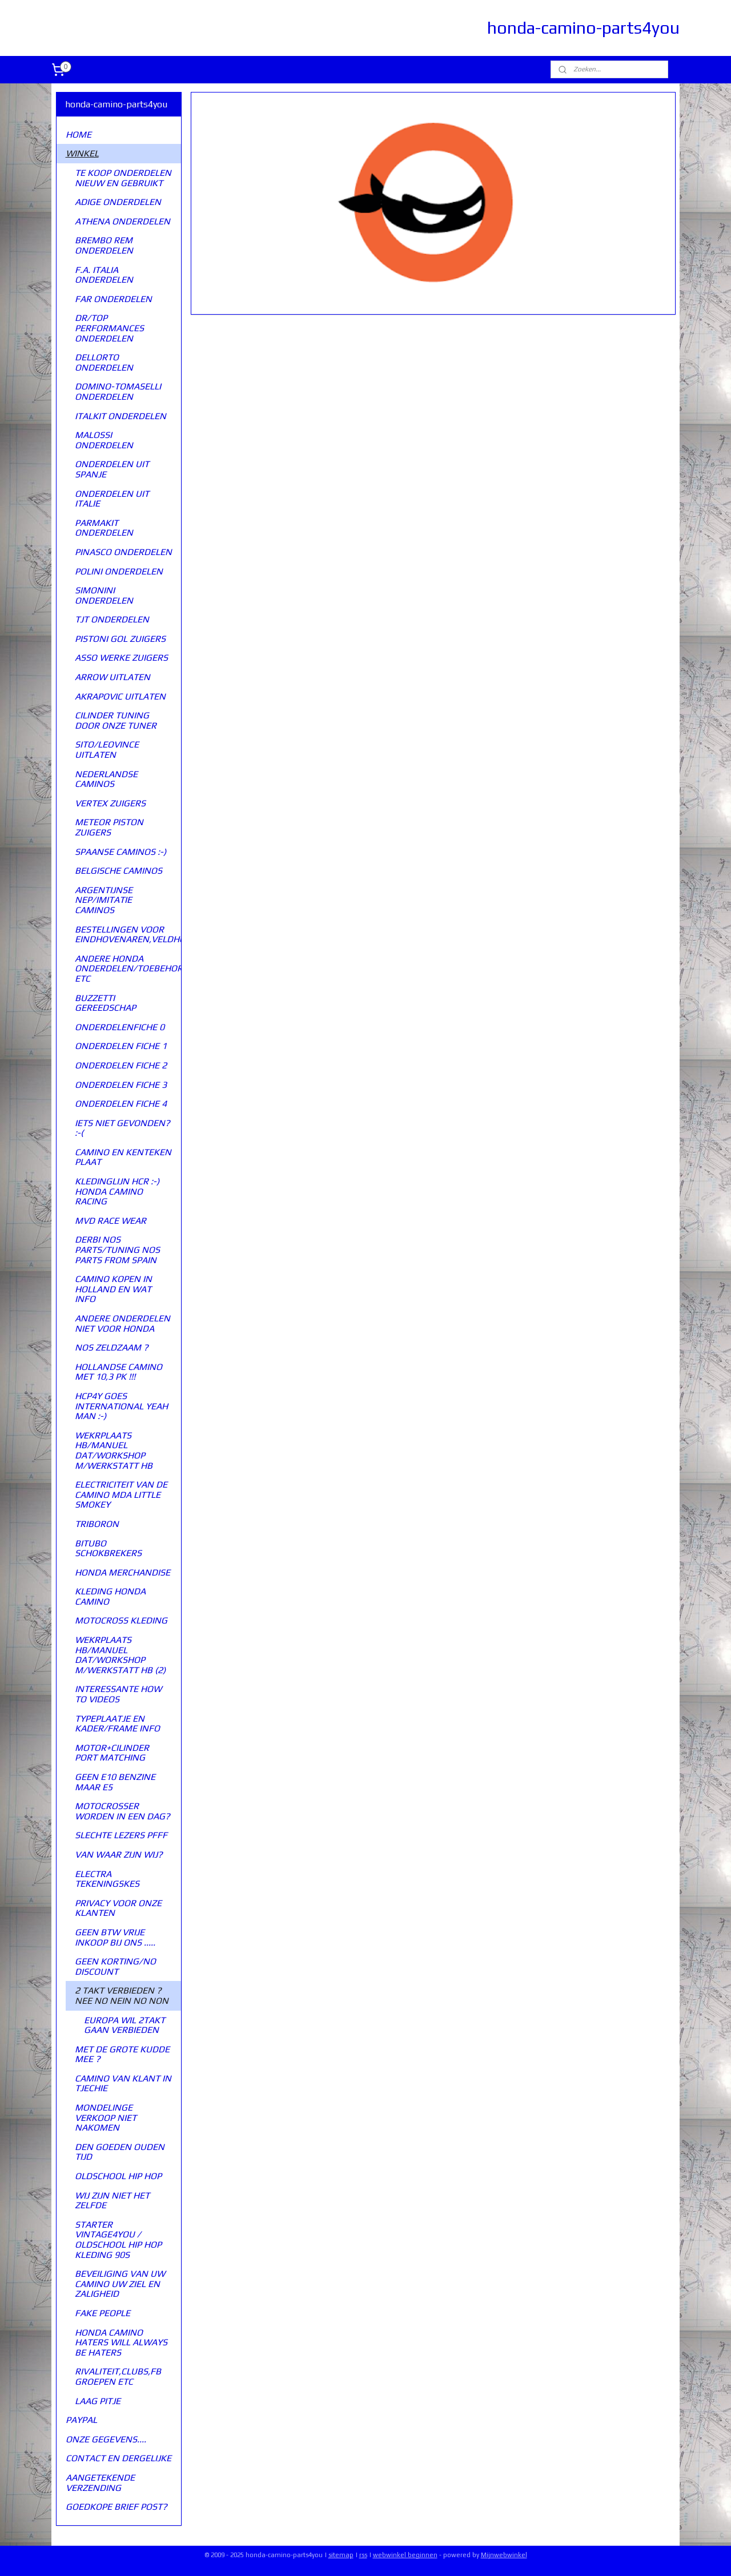 The height and width of the screenshot is (2576, 731). I want to click on FAR ONDERDELEN, so click(113, 299).